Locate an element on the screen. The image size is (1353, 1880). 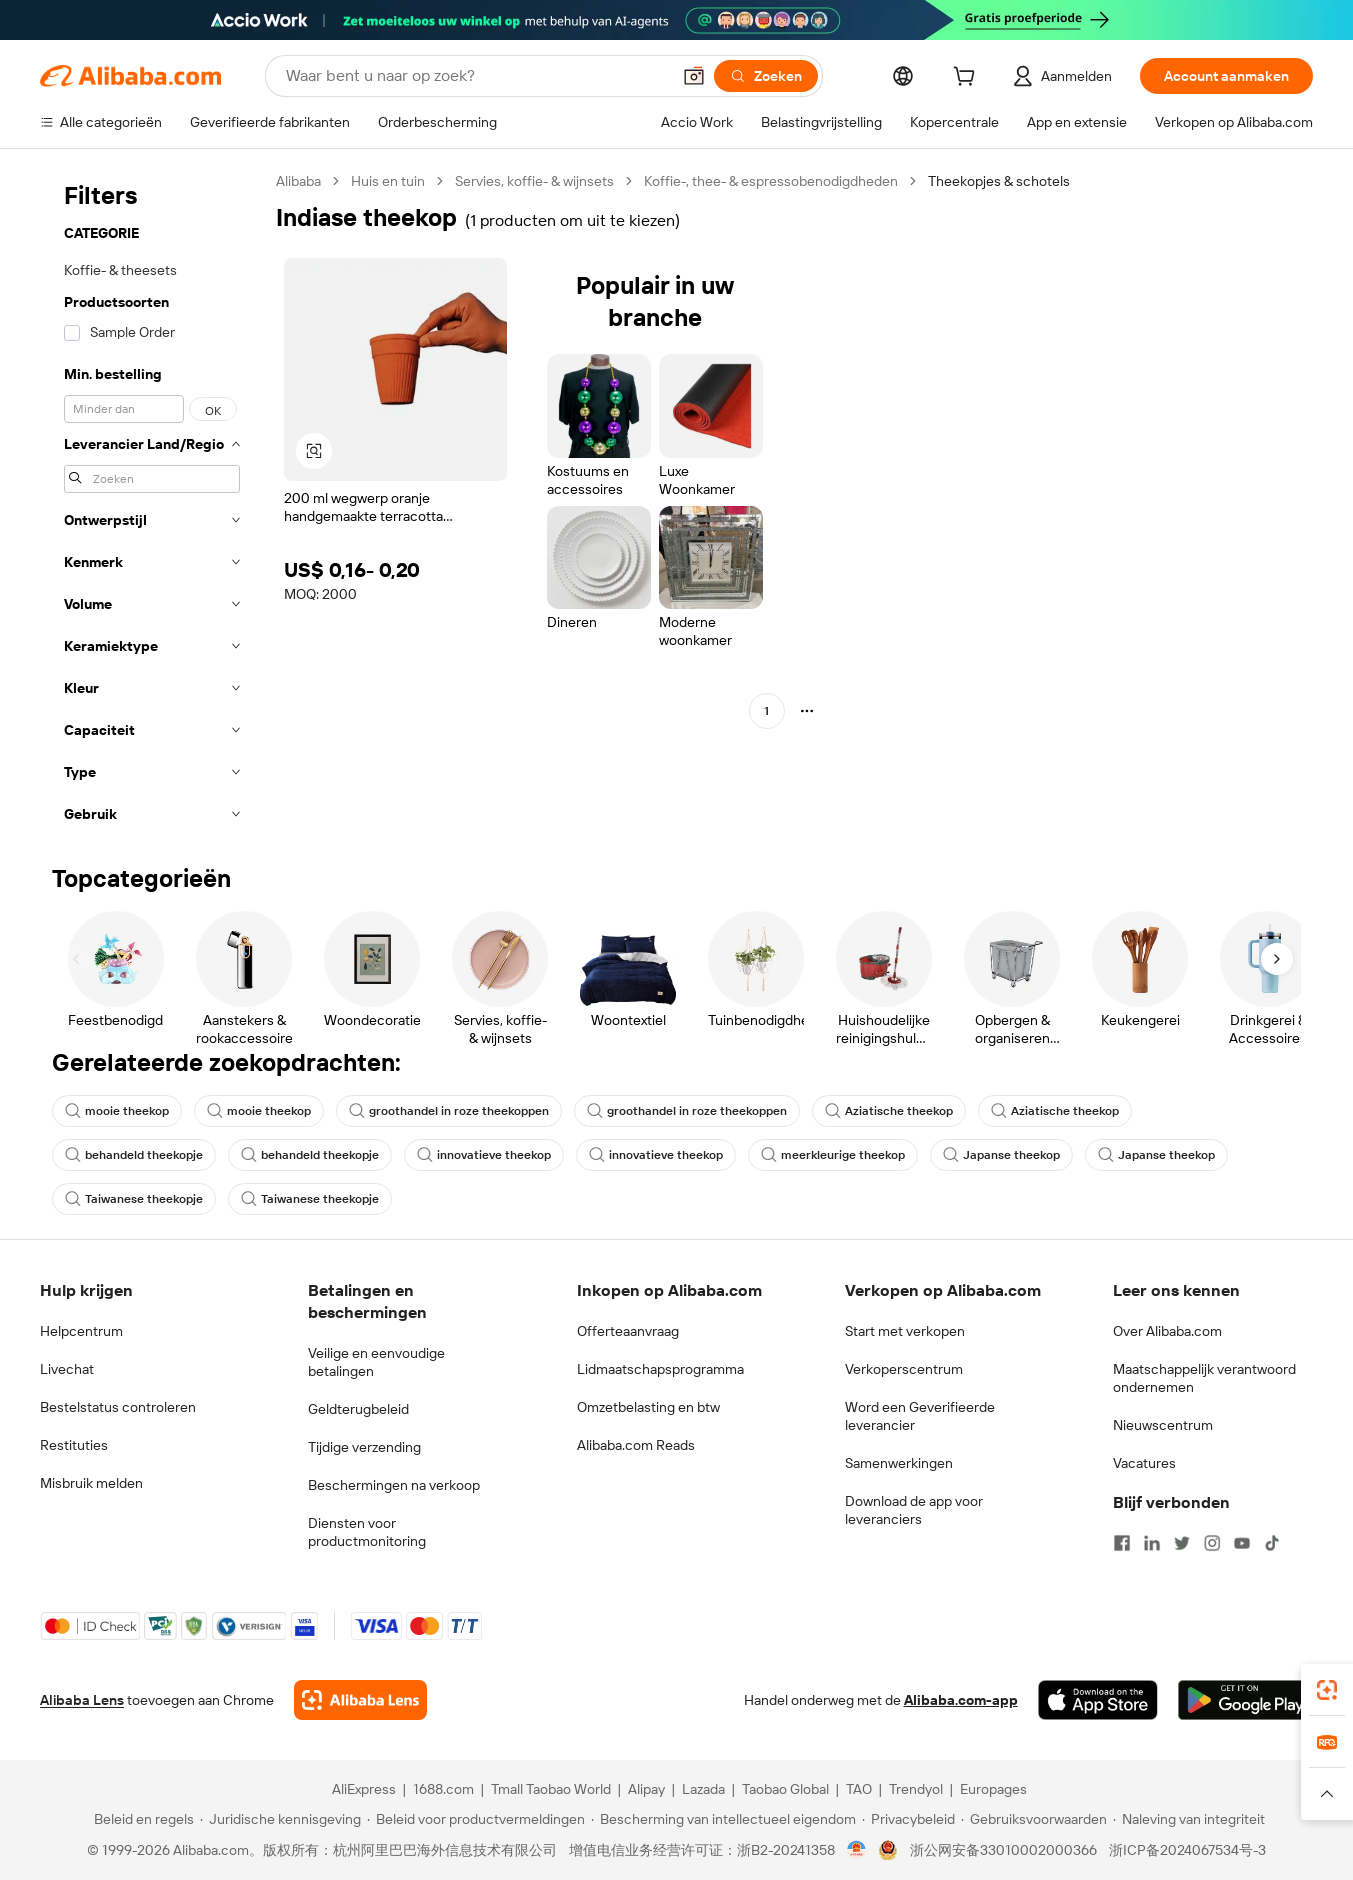
Over Alibaba.com is located at coordinates (1167, 1331).